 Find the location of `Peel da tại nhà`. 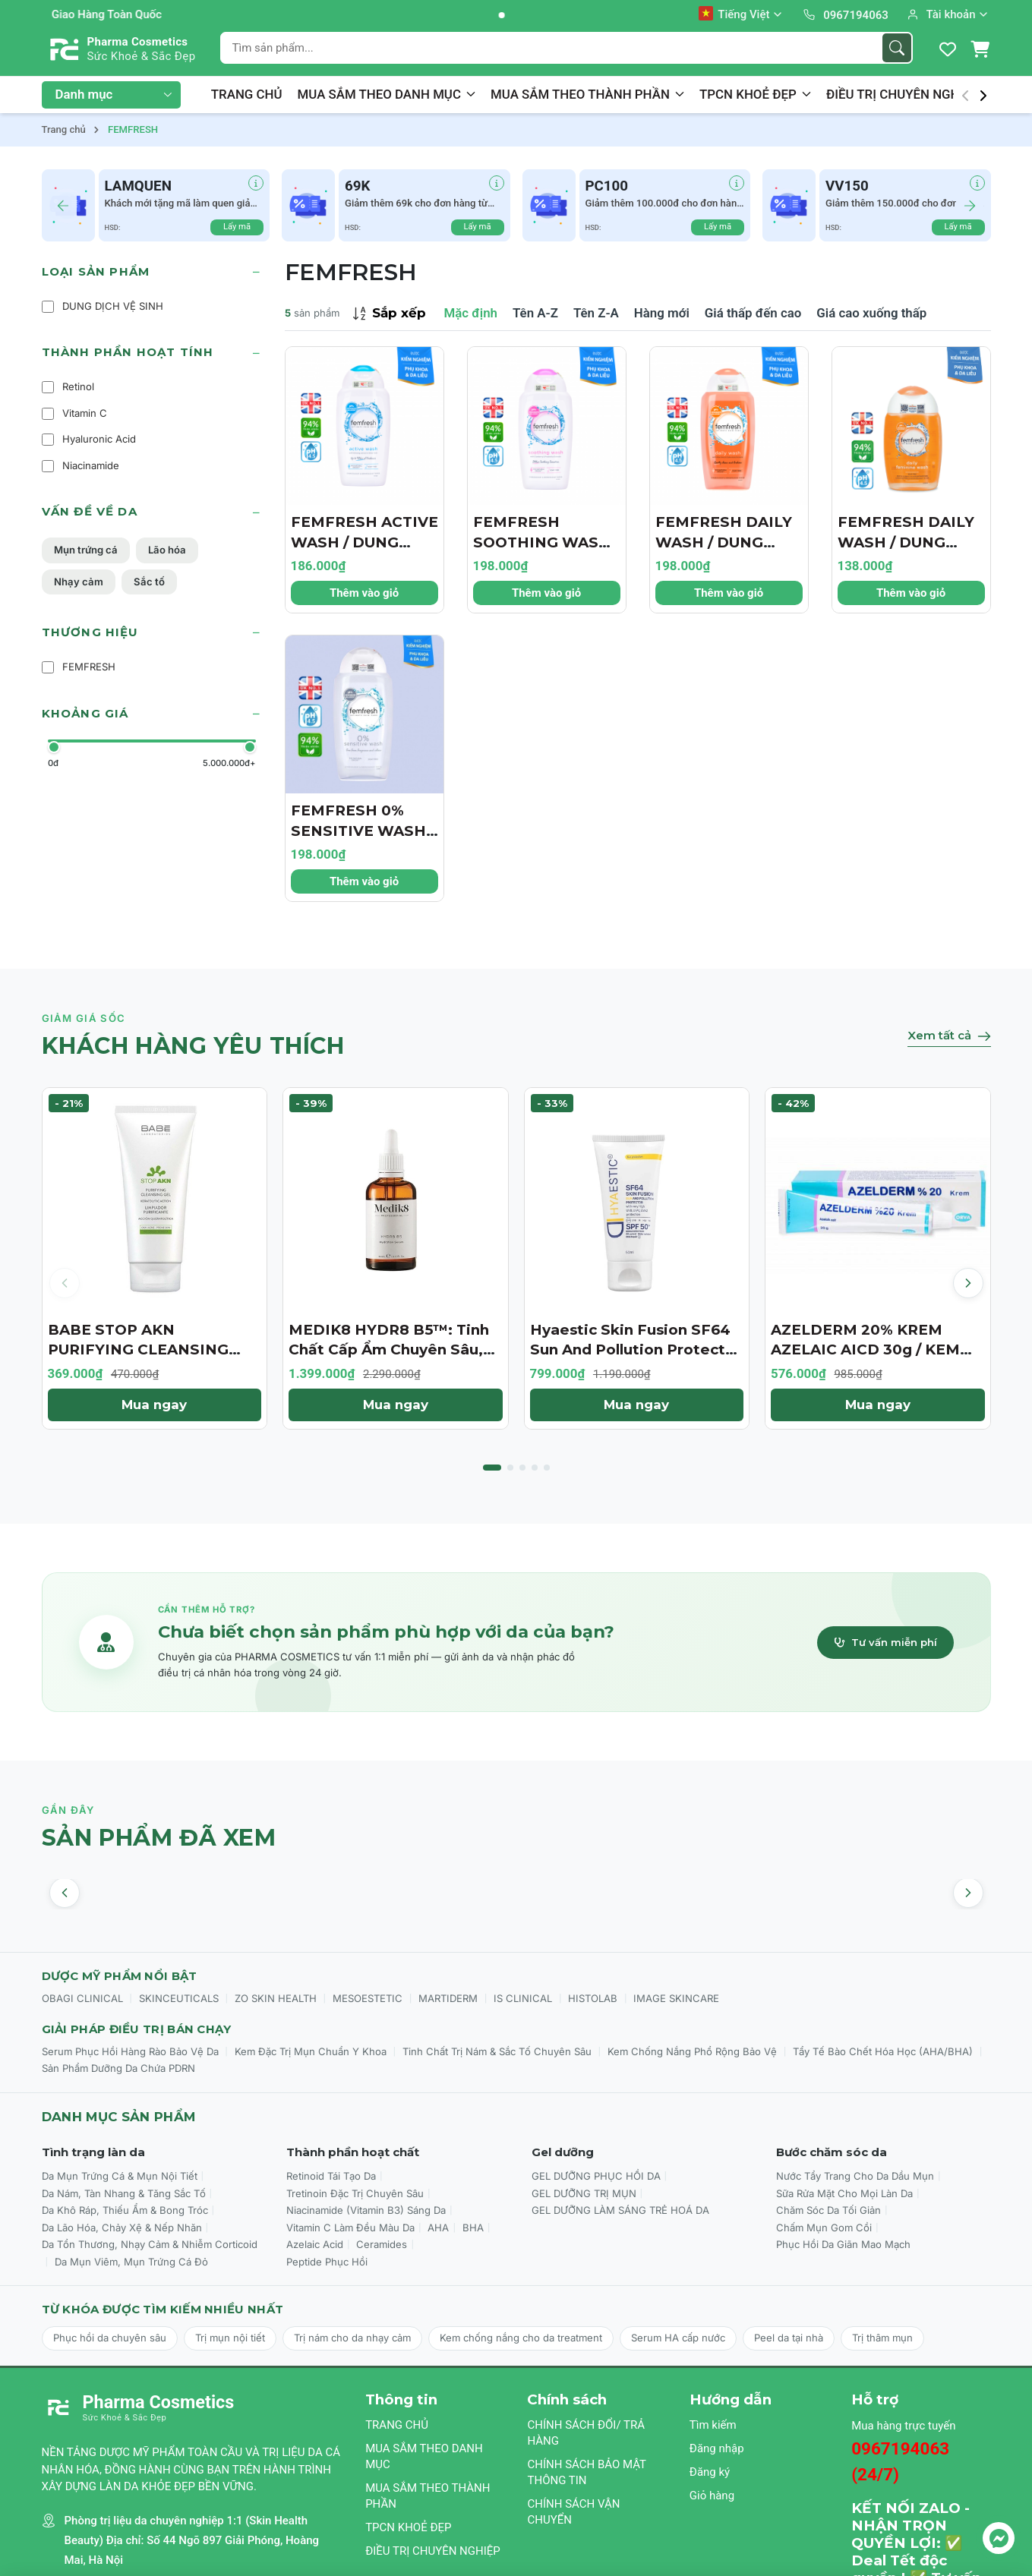

Peel da tại nhà is located at coordinates (788, 2338).